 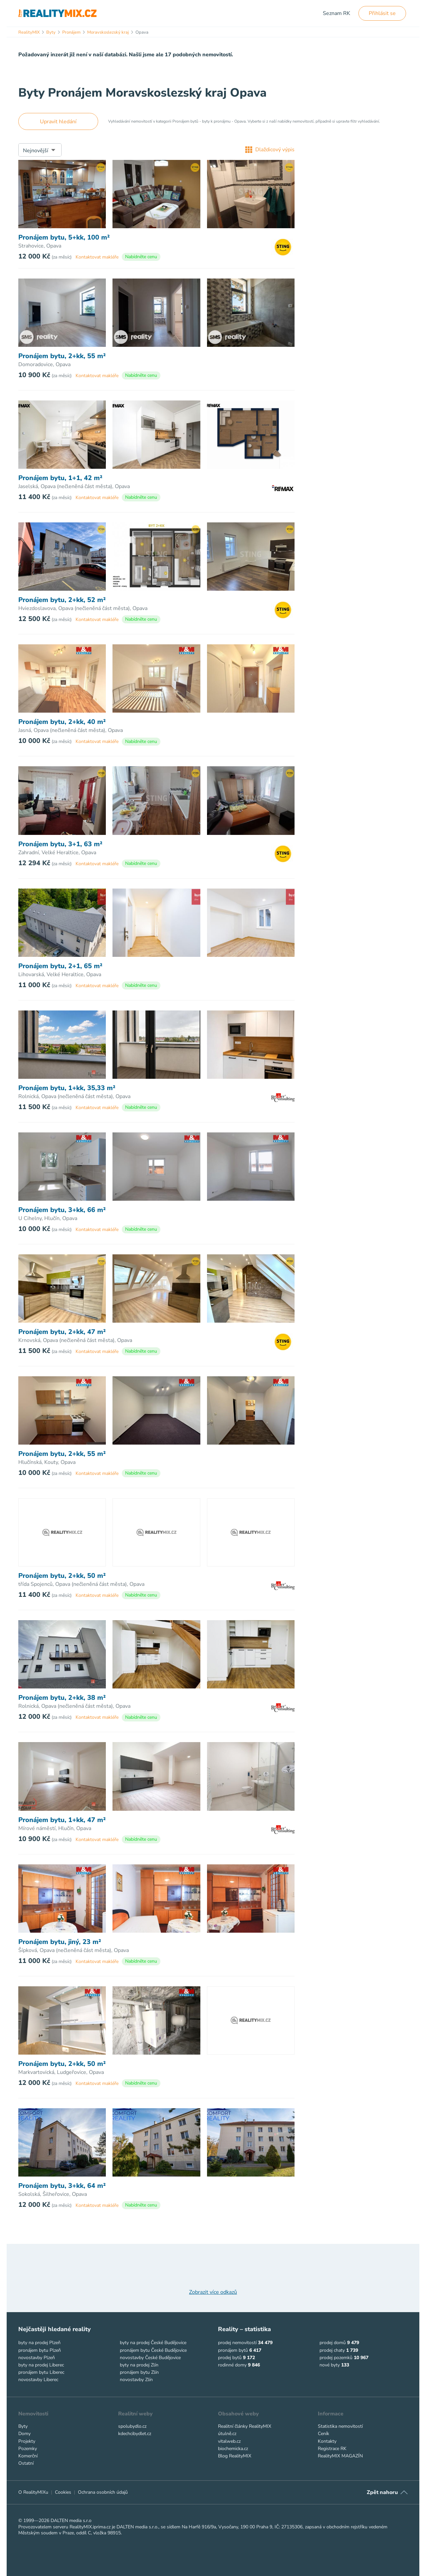 What do you see at coordinates (62, 1576) in the screenshot?
I see `Pronájem bytu, 2+kk, 50 m²` at bounding box center [62, 1576].